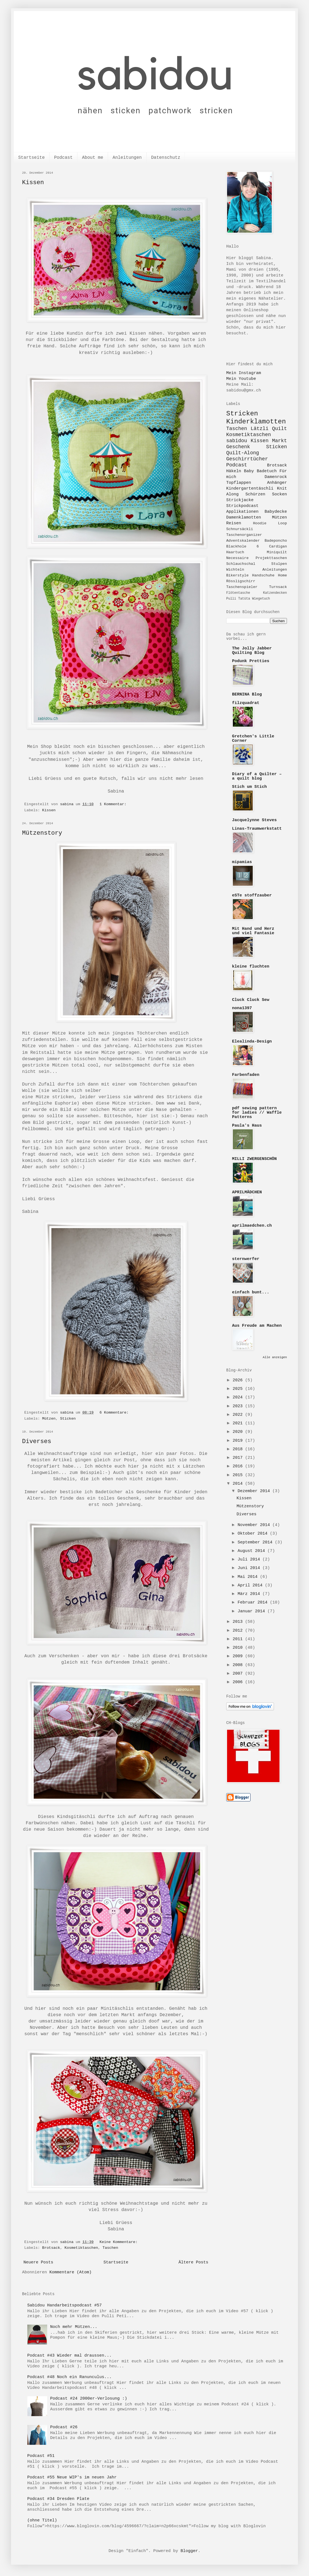  What do you see at coordinates (36, 1441) in the screenshot?
I see `Diverses` at bounding box center [36, 1441].